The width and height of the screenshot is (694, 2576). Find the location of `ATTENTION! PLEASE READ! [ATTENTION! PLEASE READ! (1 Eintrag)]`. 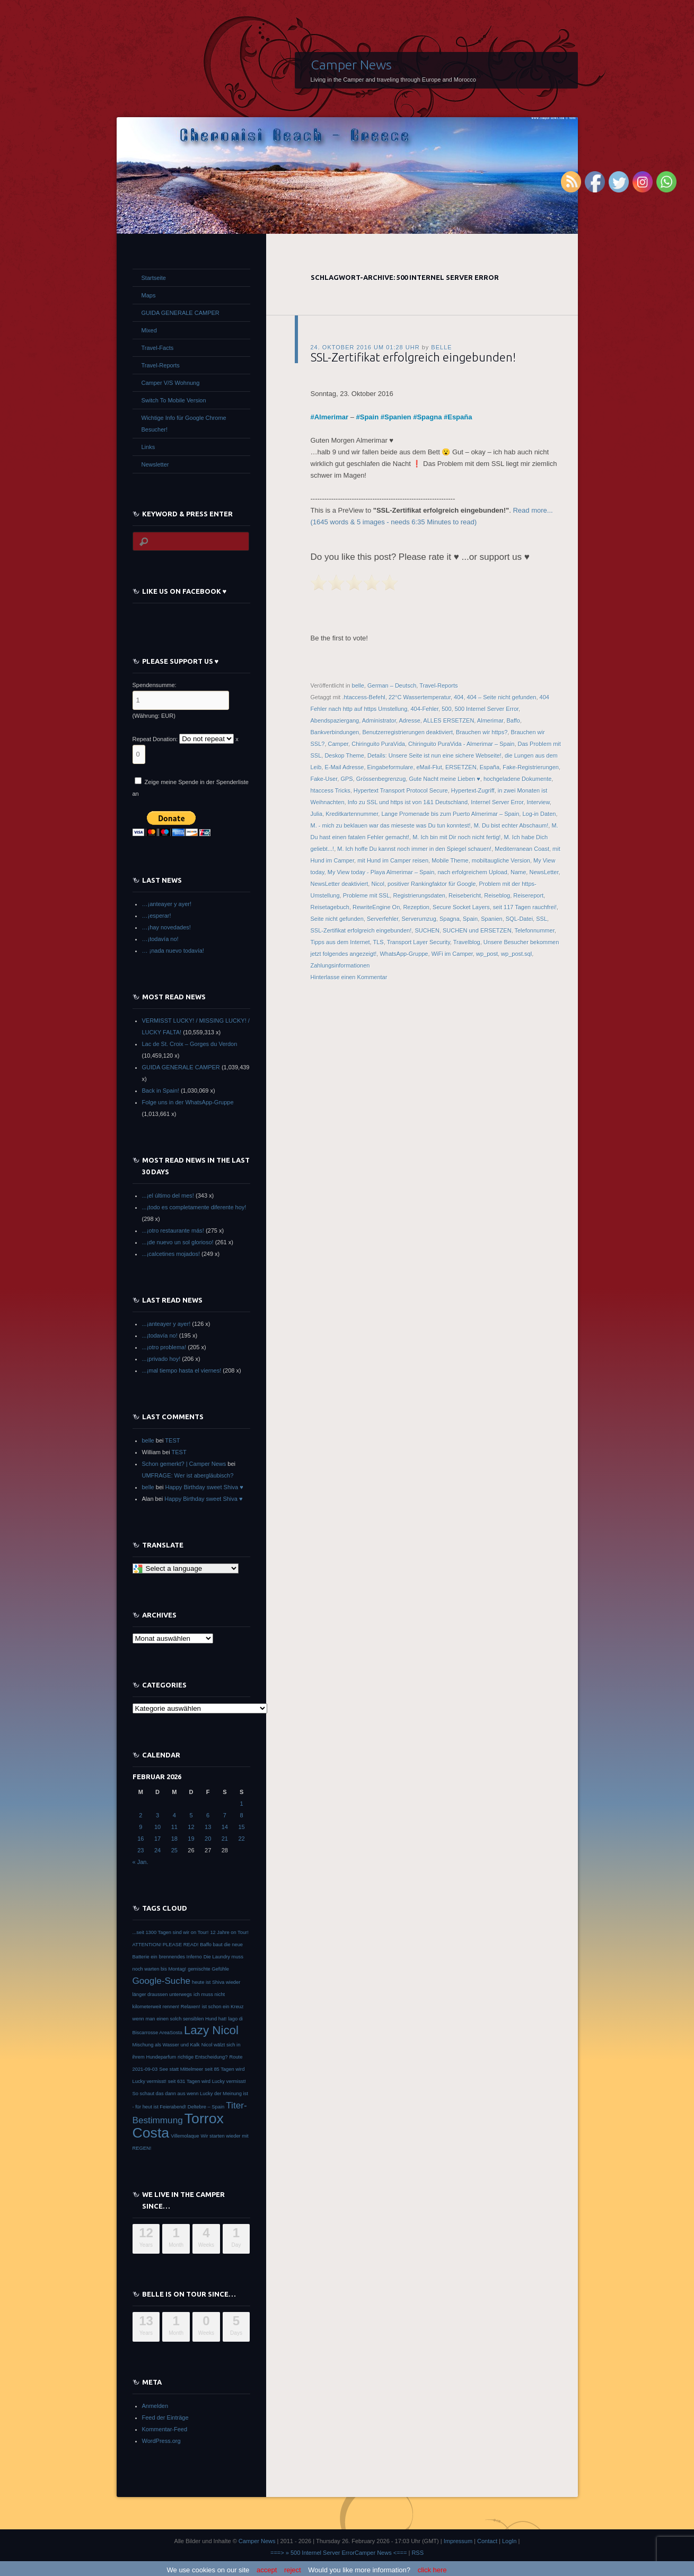

ATTENTION! PLEASE READ! [ATTENTION! PLEASE READ! (1 Eintrag)] is located at coordinates (166, 1944).